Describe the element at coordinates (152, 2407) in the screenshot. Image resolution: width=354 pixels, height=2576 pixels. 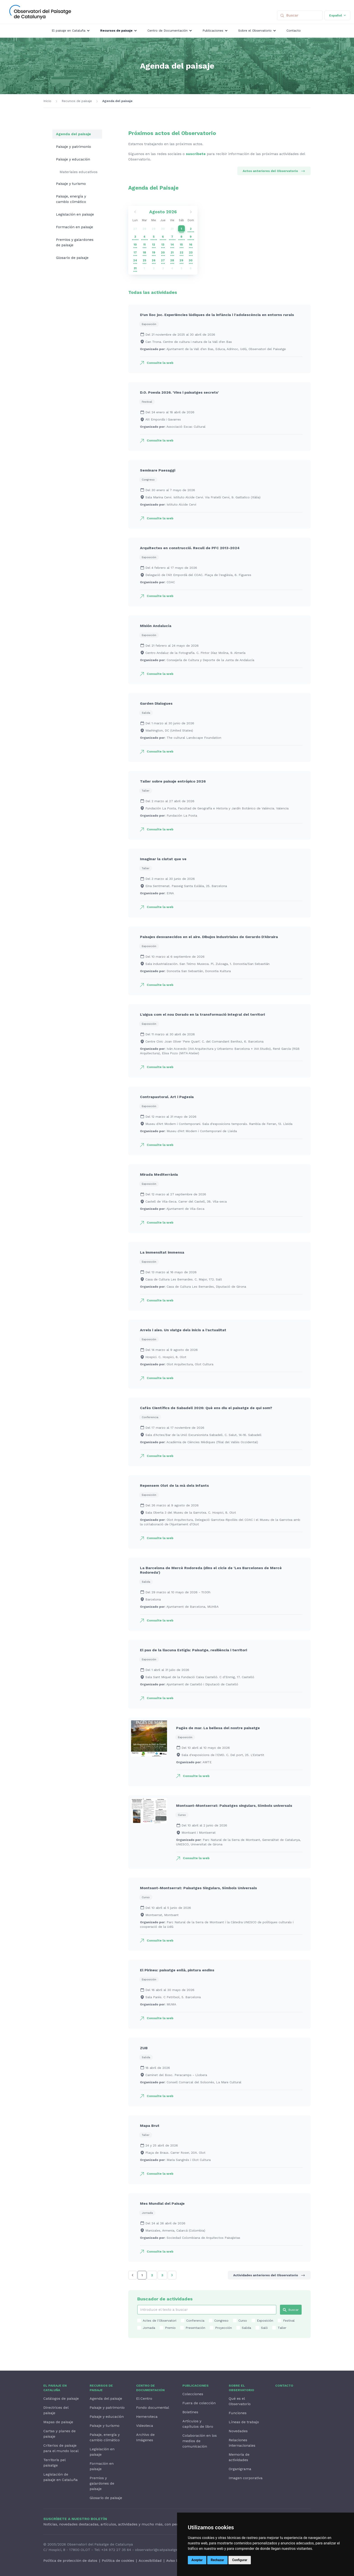
I see `Fondo documental` at that location.